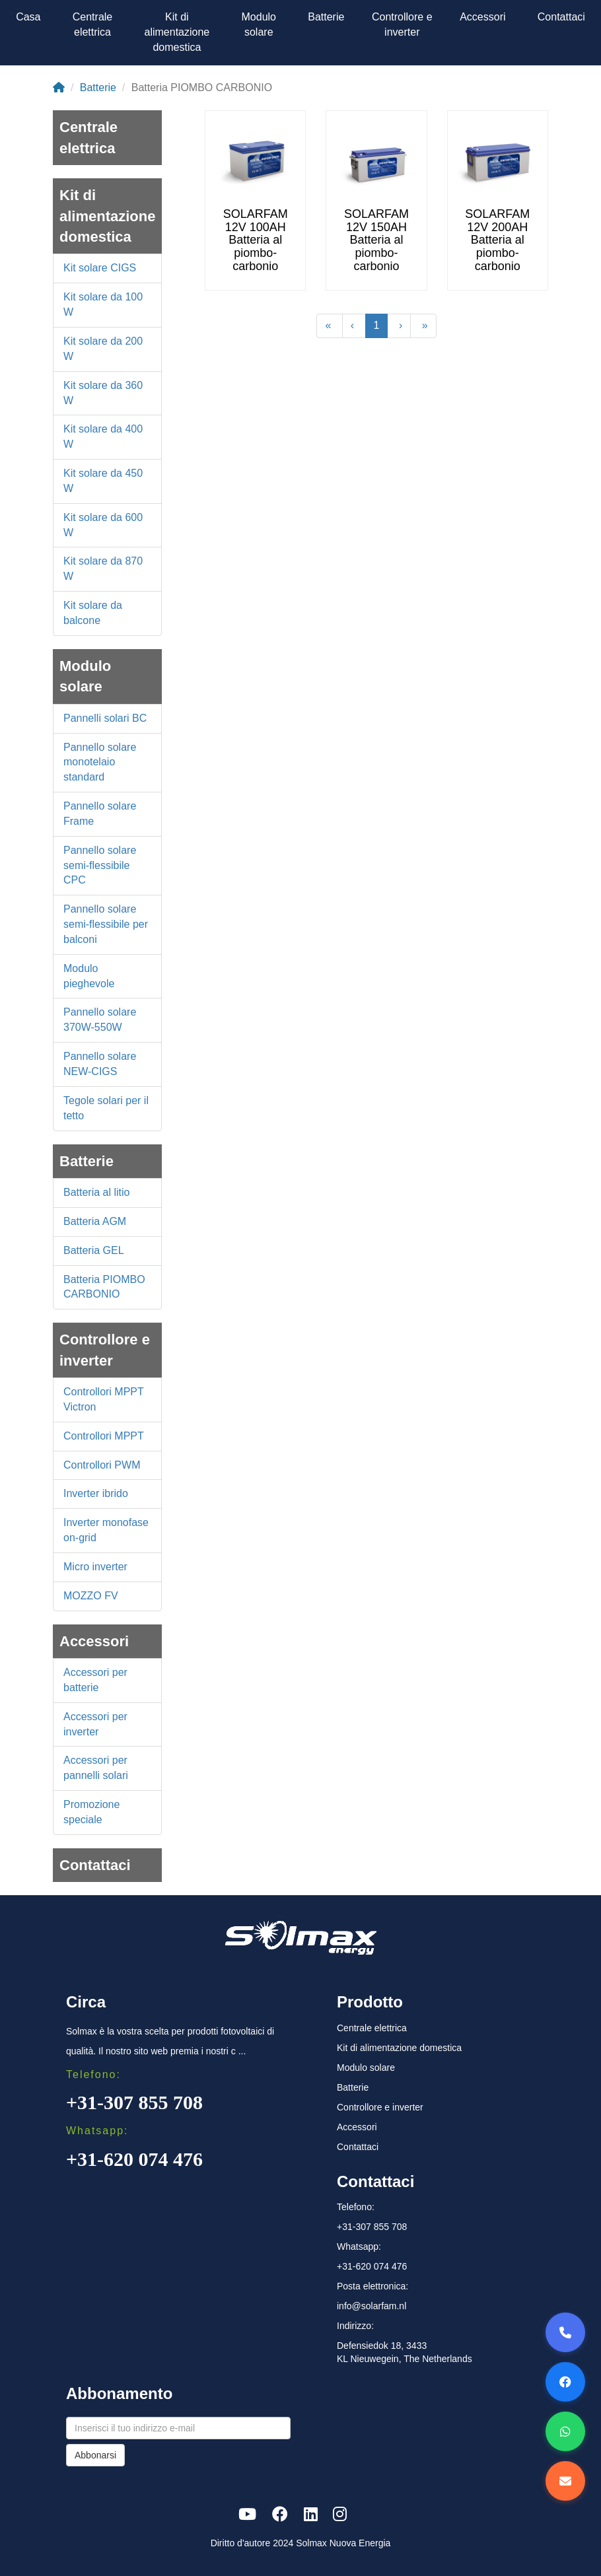 The image size is (601, 2576). What do you see at coordinates (101, 1465) in the screenshot?
I see `Controllori PWM` at bounding box center [101, 1465].